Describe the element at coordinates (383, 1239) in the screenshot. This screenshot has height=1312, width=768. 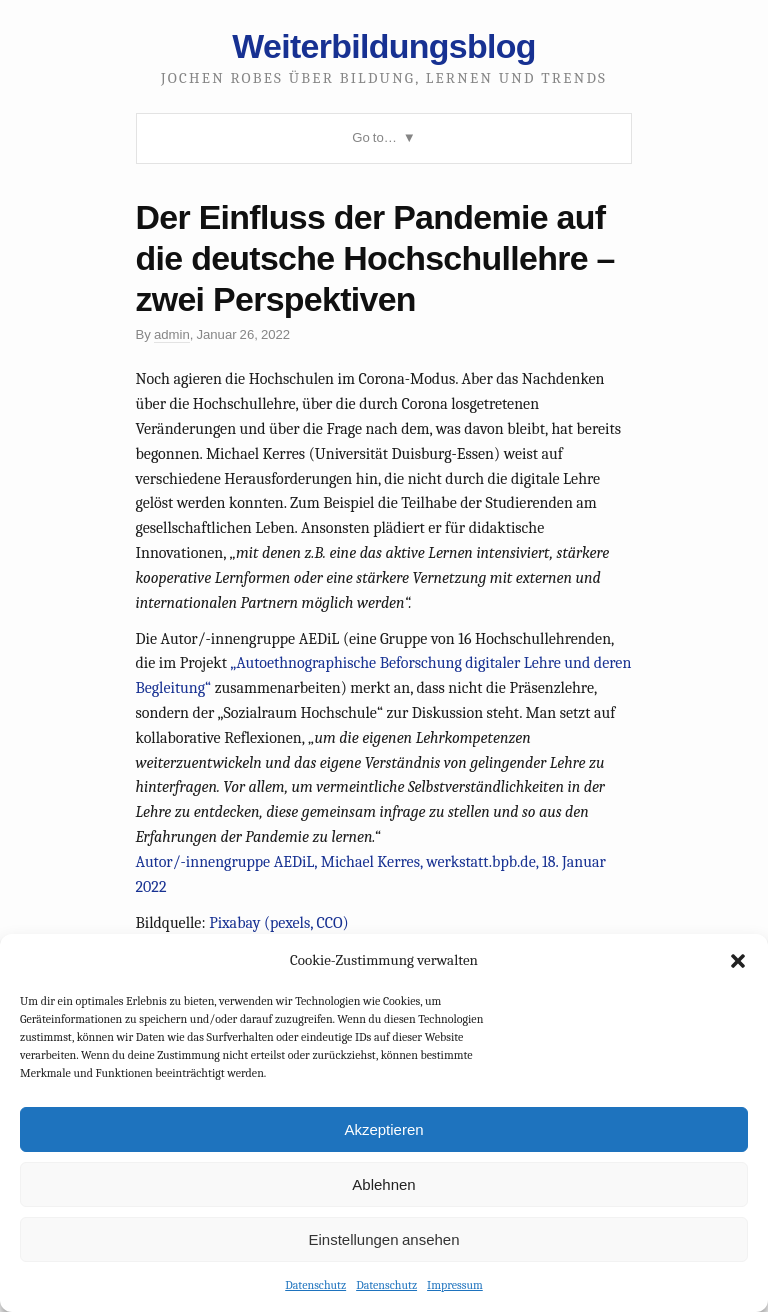
I see `Einstellungen ansehen` at that location.